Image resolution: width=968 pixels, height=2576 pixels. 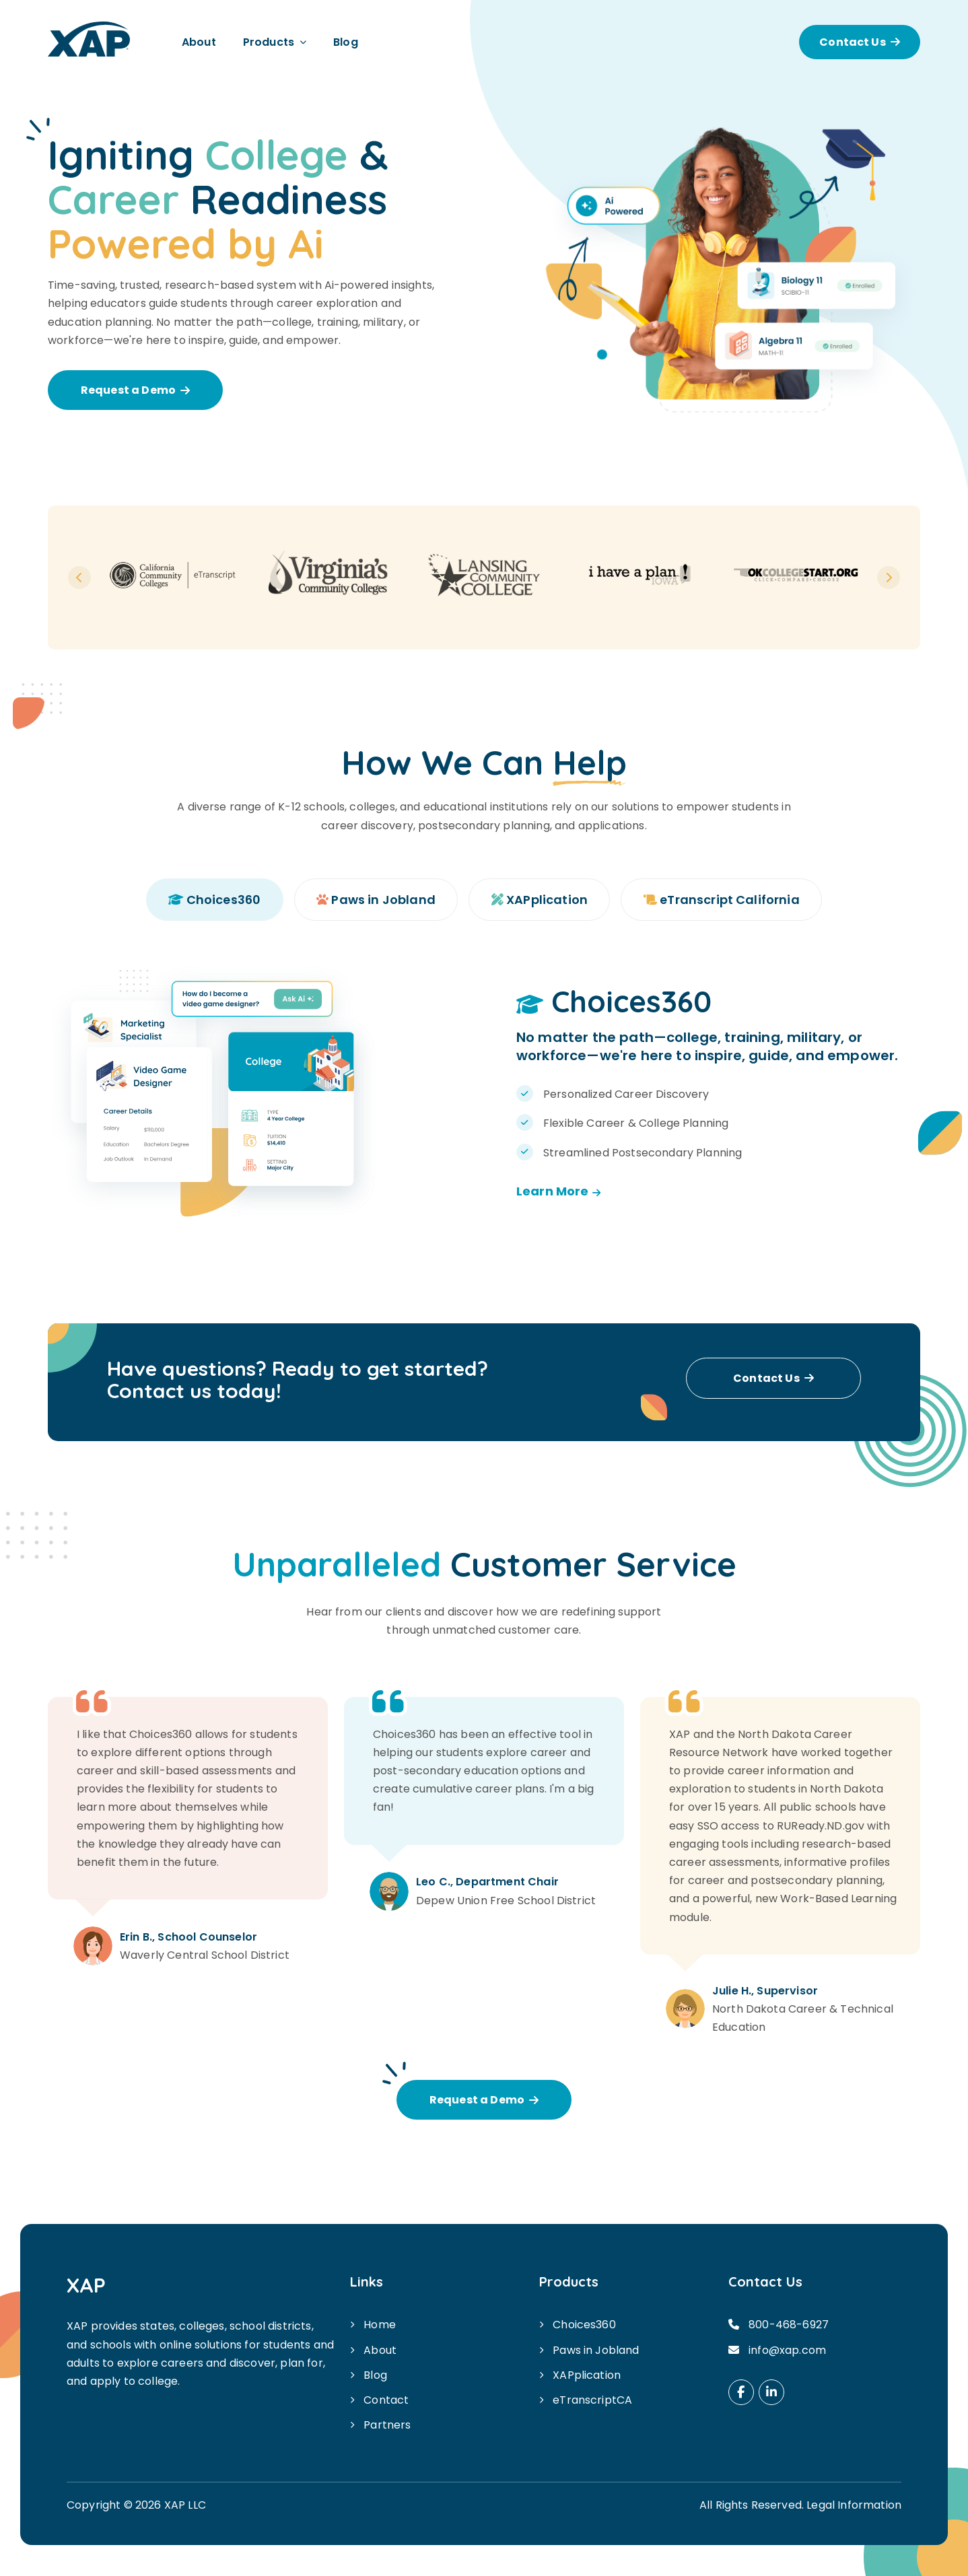 I want to click on Products, so click(x=268, y=42).